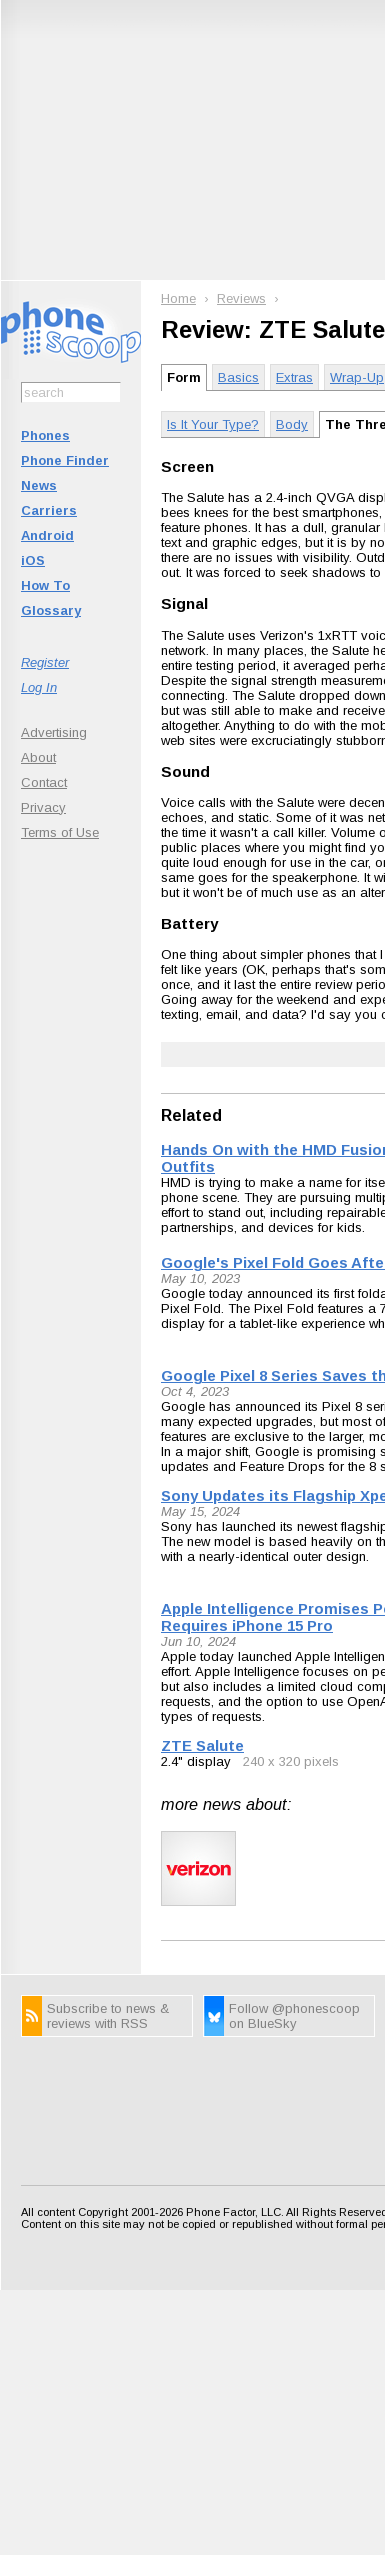 The image size is (385, 2555). Describe the element at coordinates (51, 610) in the screenshot. I see `Glossary` at that location.